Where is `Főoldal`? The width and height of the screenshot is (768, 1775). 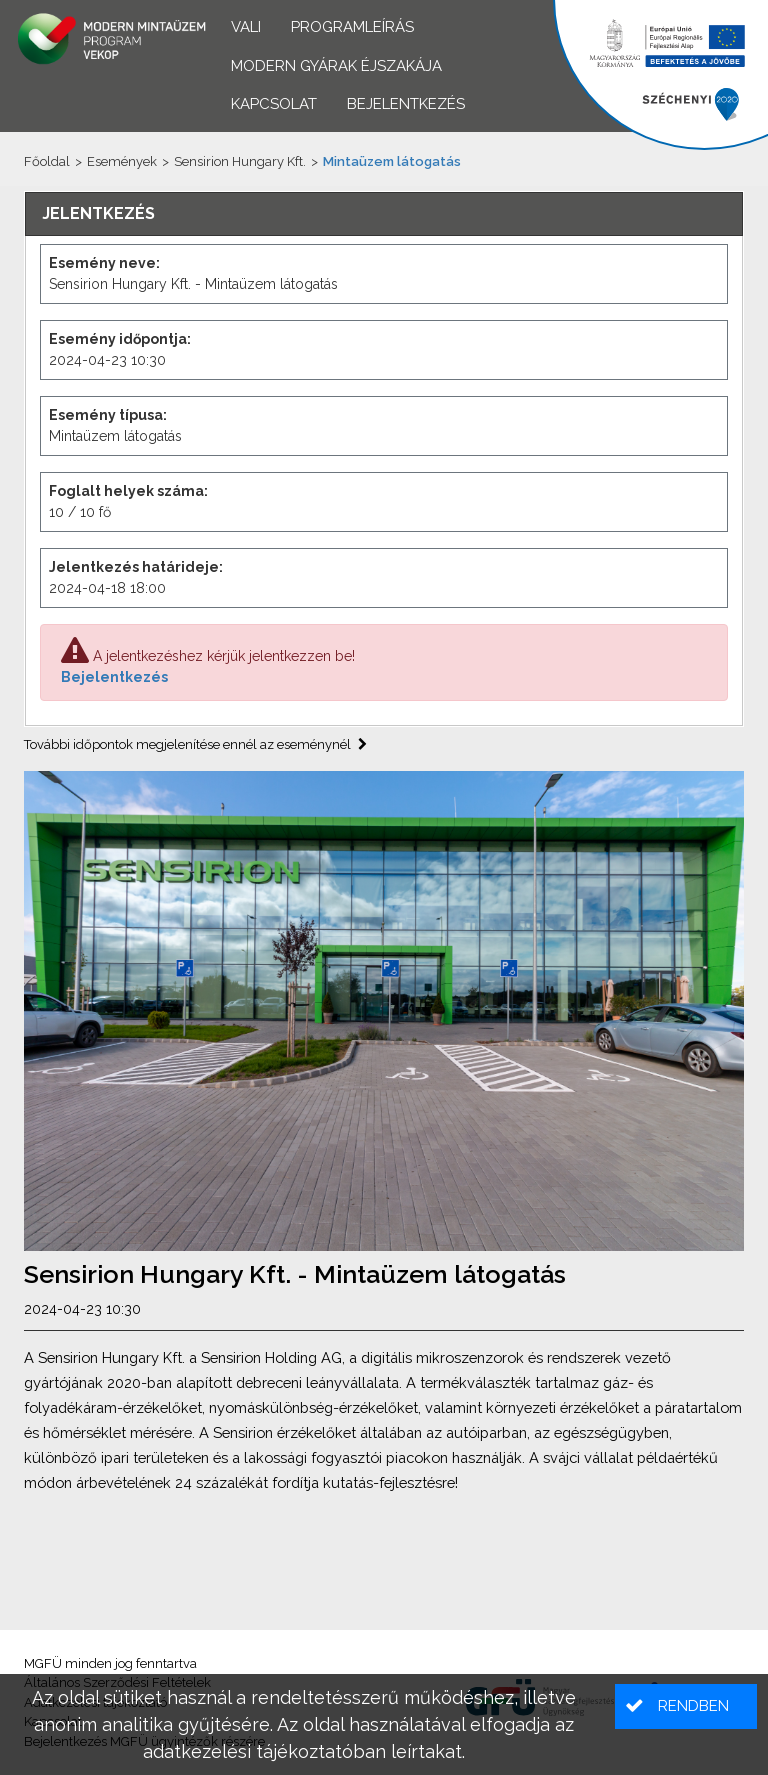 Főoldal is located at coordinates (47, 161).